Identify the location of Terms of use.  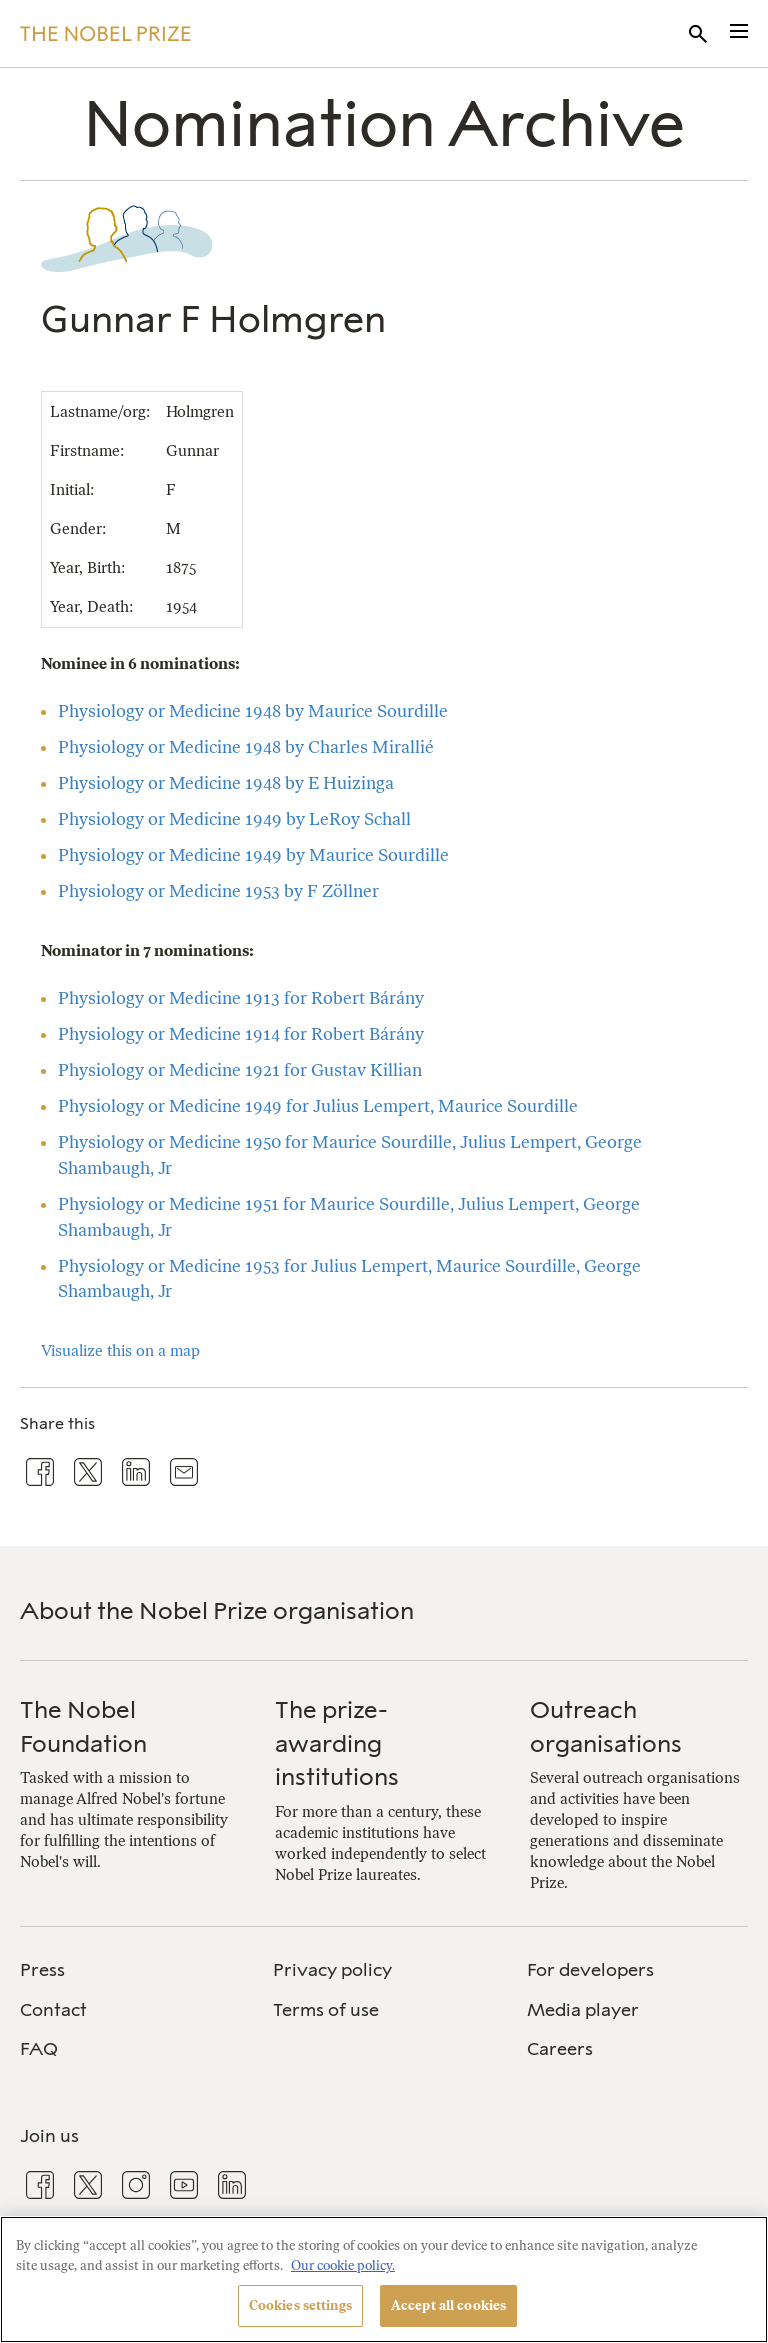
(326, 2010).